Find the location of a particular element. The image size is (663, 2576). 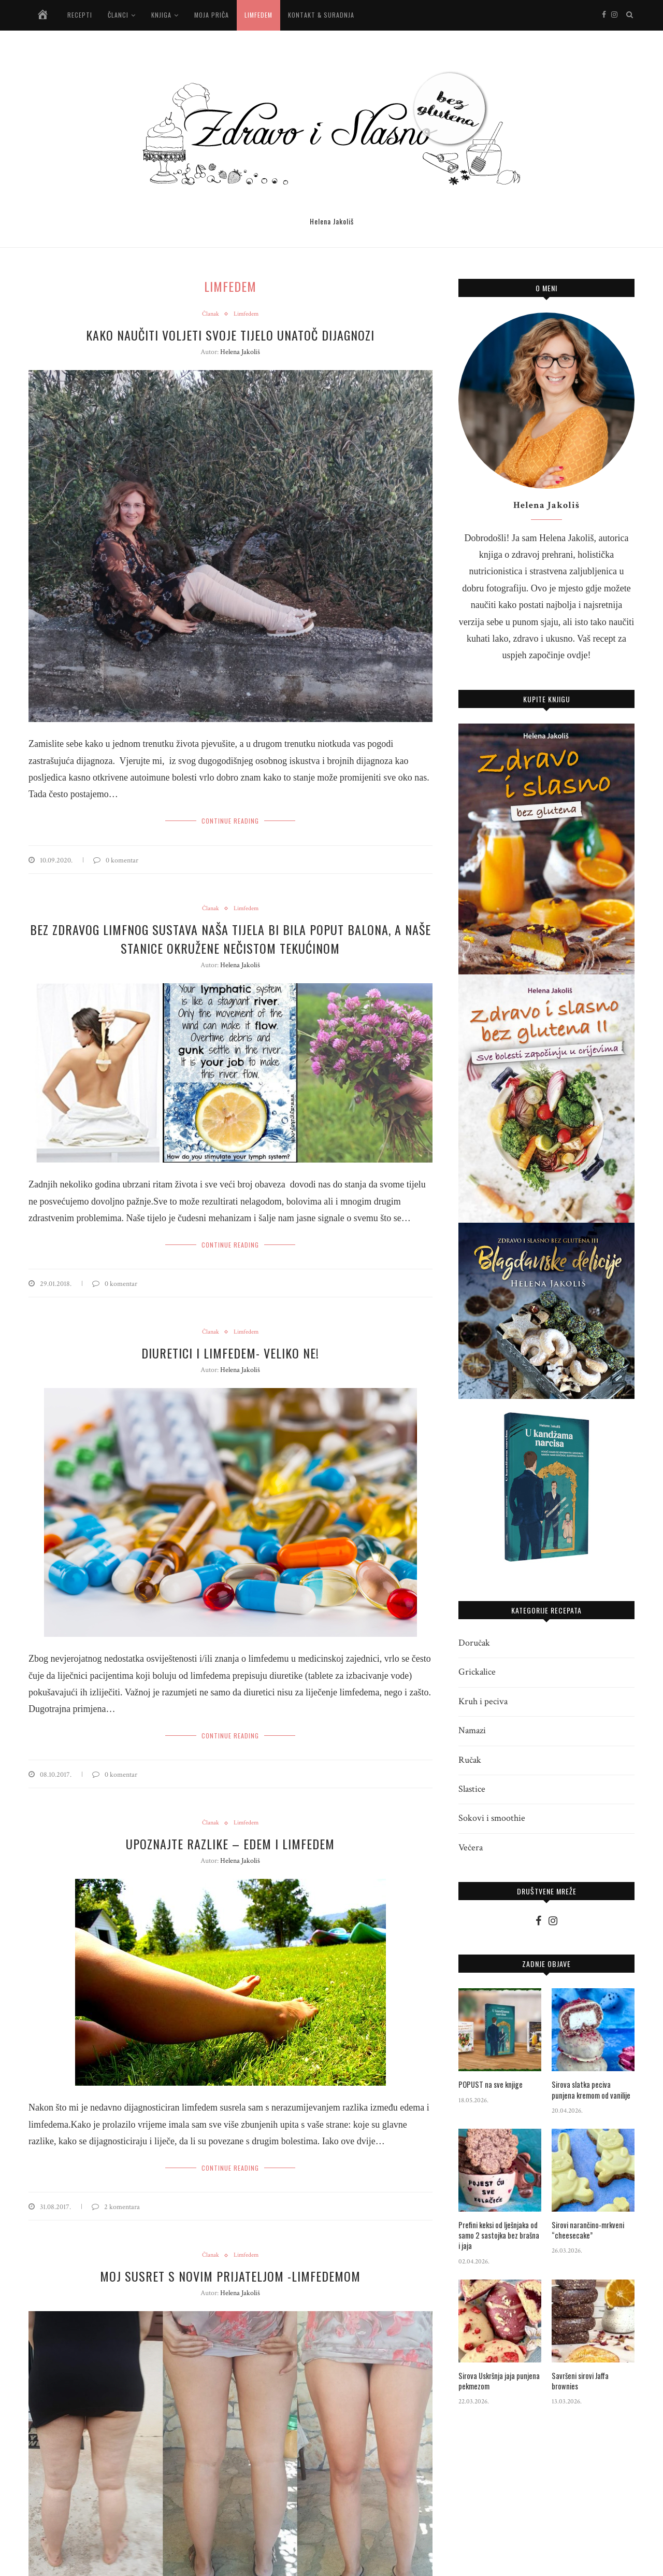

Večera is located at coordinates (470, 1847).